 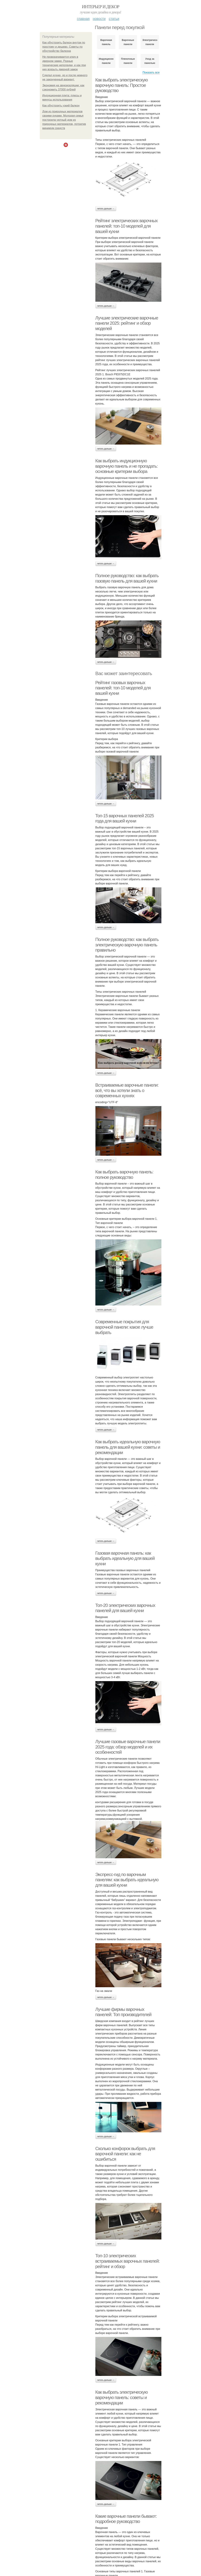 I want to click on Индукционные панели, so click(x=106, y=60).